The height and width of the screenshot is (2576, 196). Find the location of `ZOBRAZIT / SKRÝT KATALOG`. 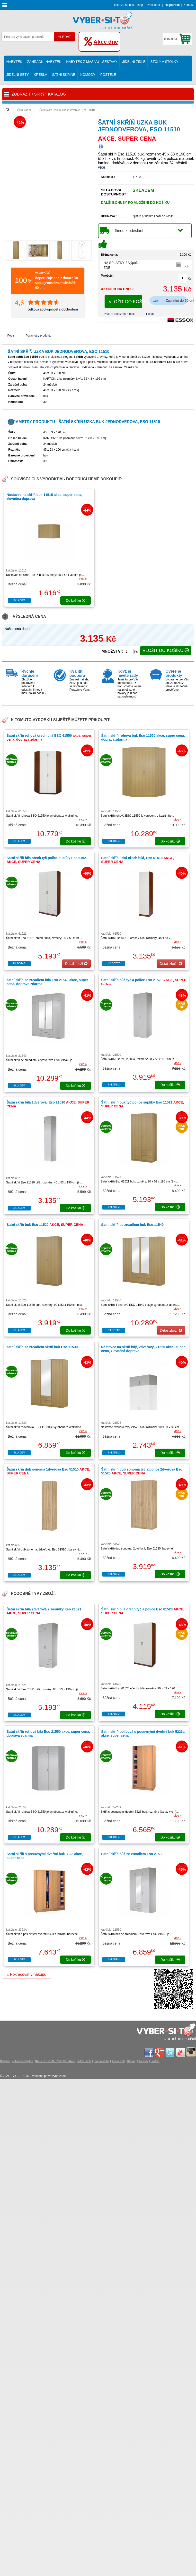

ZOBRAZIT / SKRÝT KATALOG is located at coordinates (39, 94).